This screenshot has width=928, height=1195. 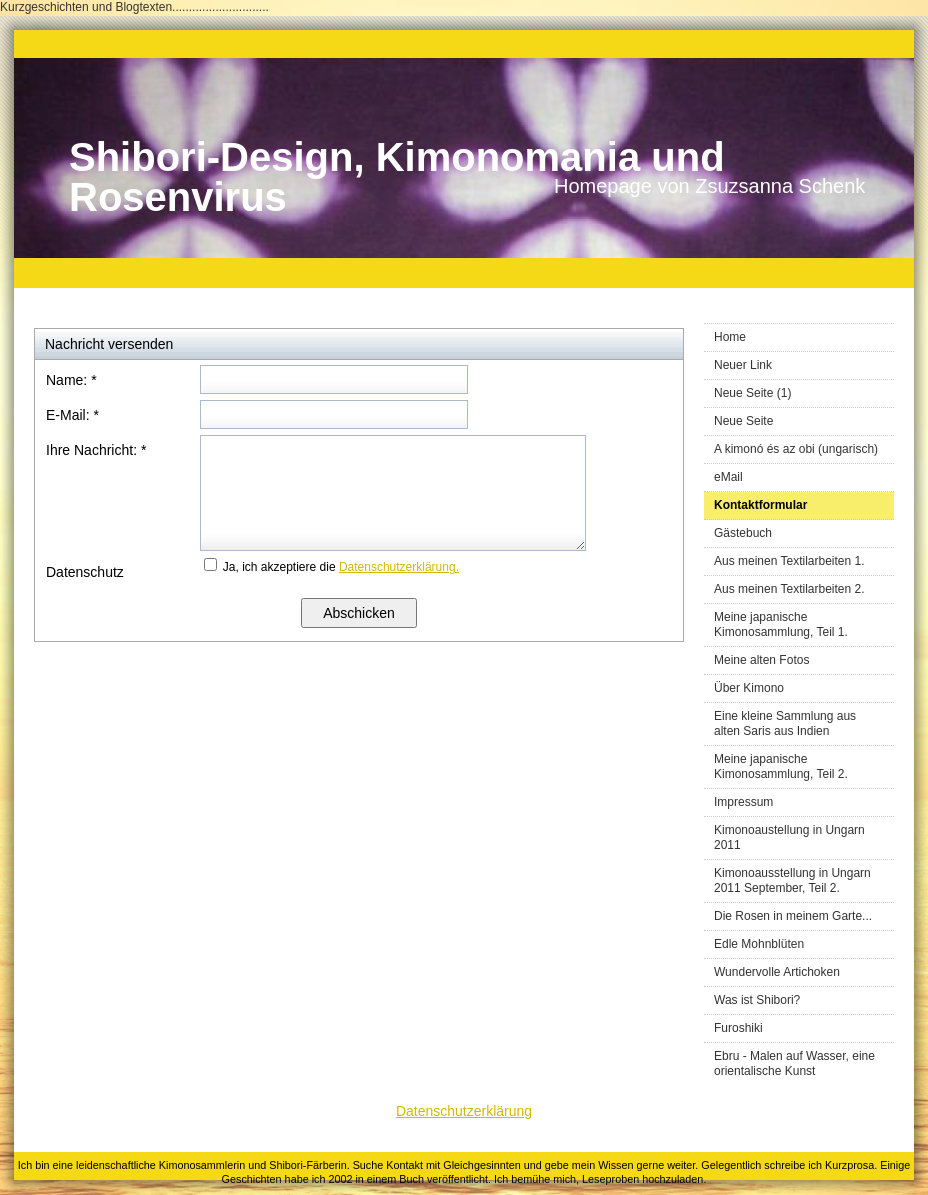 I want to click on Aus meinen Textilarbeiten 2., so click(x=789, y=589).